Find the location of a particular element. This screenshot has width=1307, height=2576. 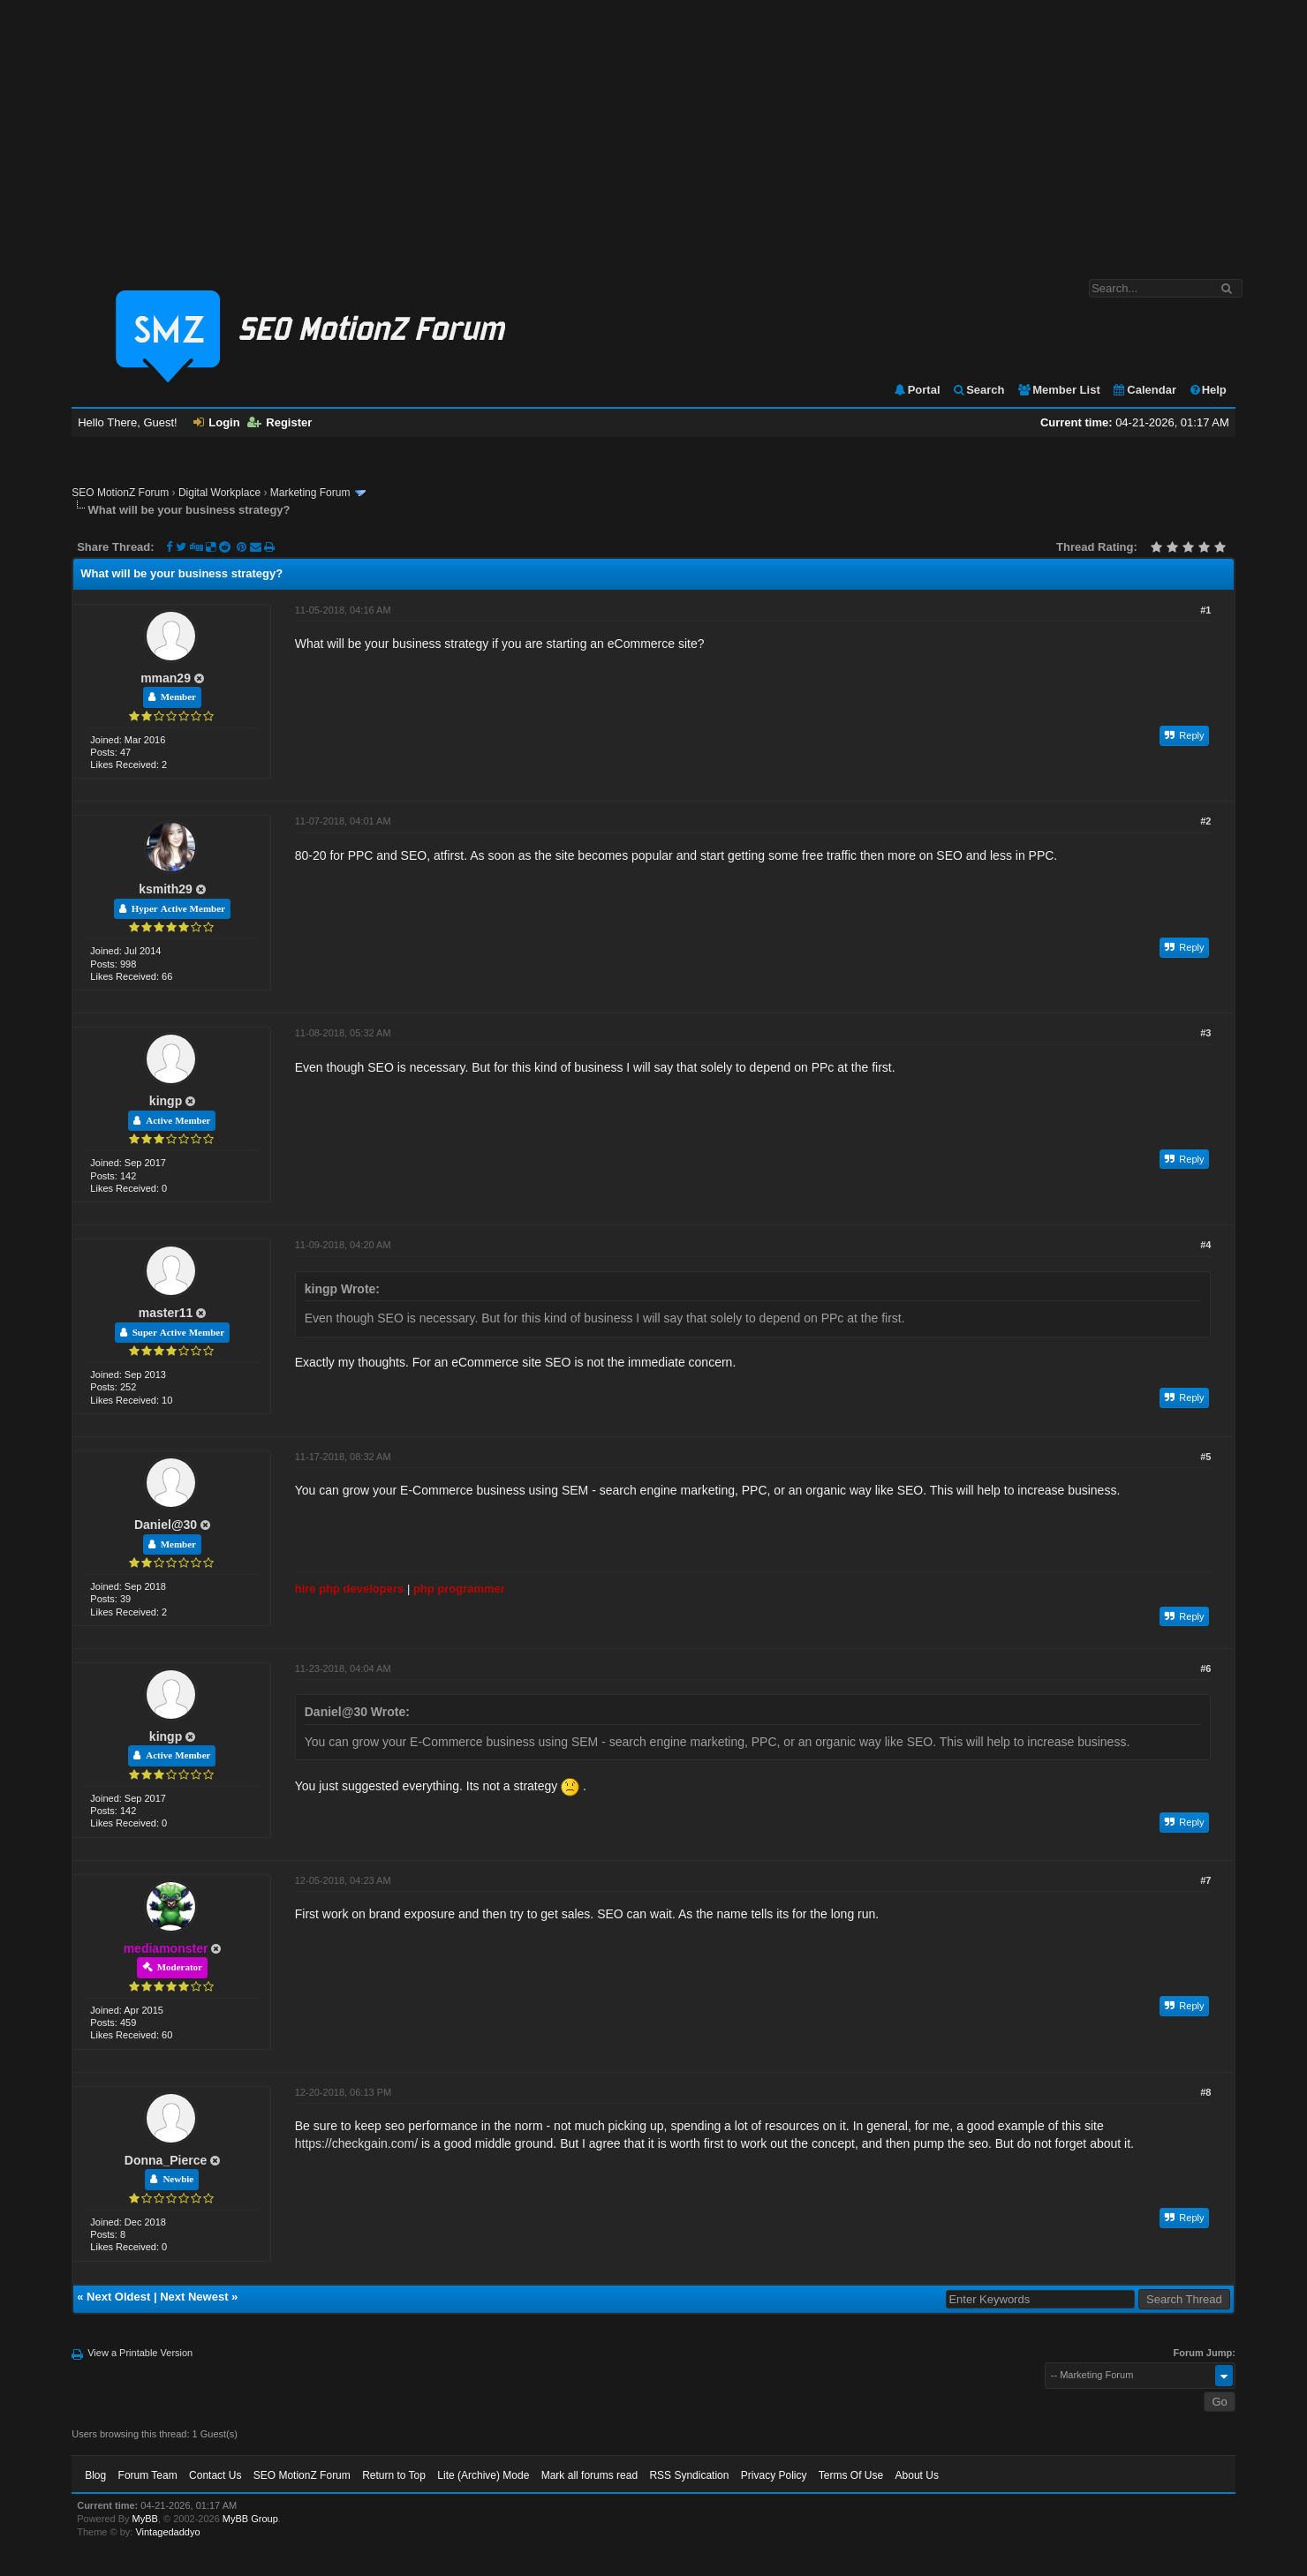

Mark all forums read is located at coordinates (589, 2475).